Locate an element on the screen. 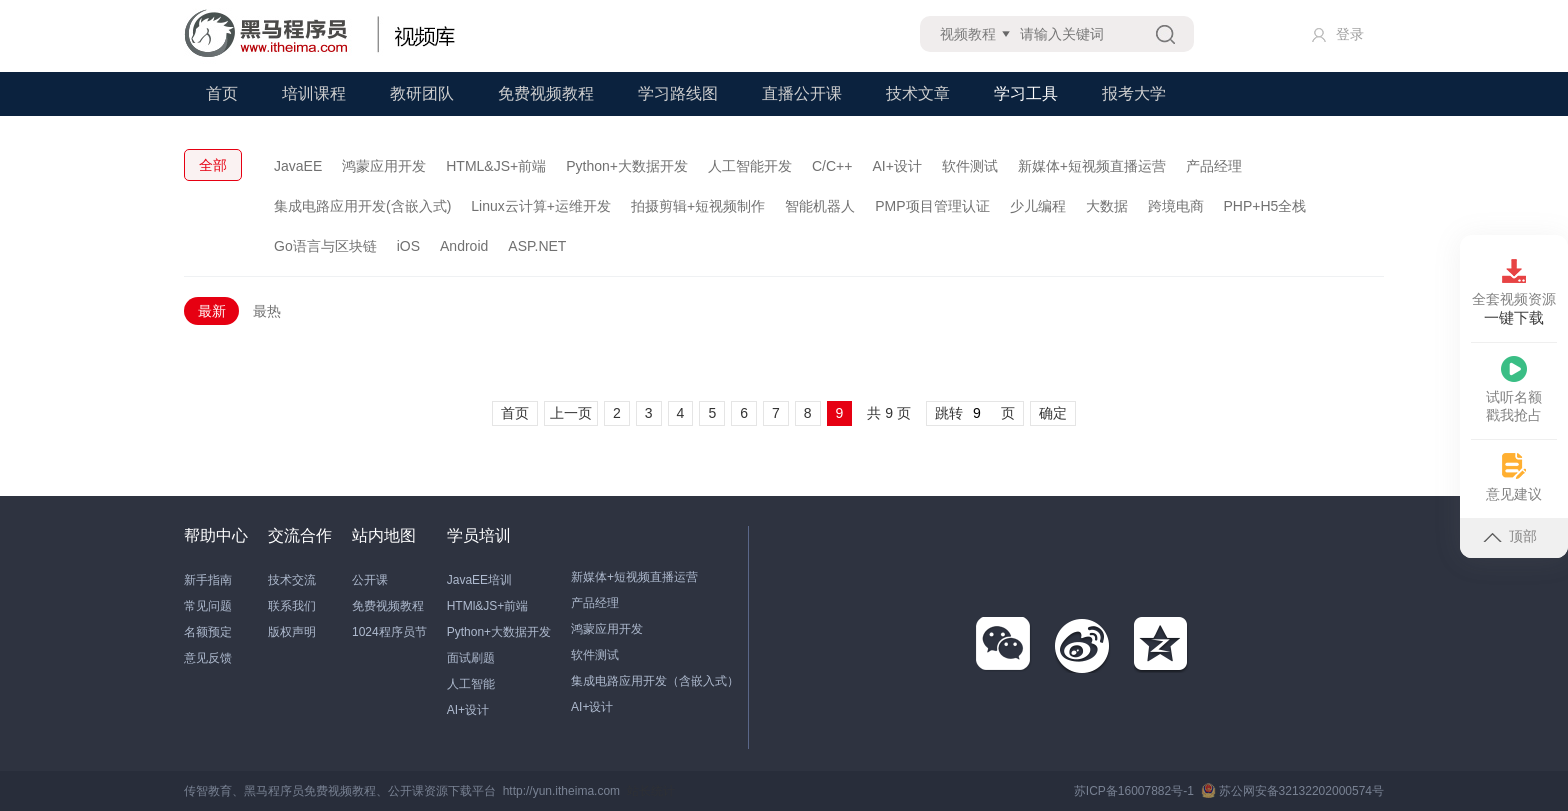 This screenshot has width=1568, height=811. 最热 is located at coordinates (267, 311).